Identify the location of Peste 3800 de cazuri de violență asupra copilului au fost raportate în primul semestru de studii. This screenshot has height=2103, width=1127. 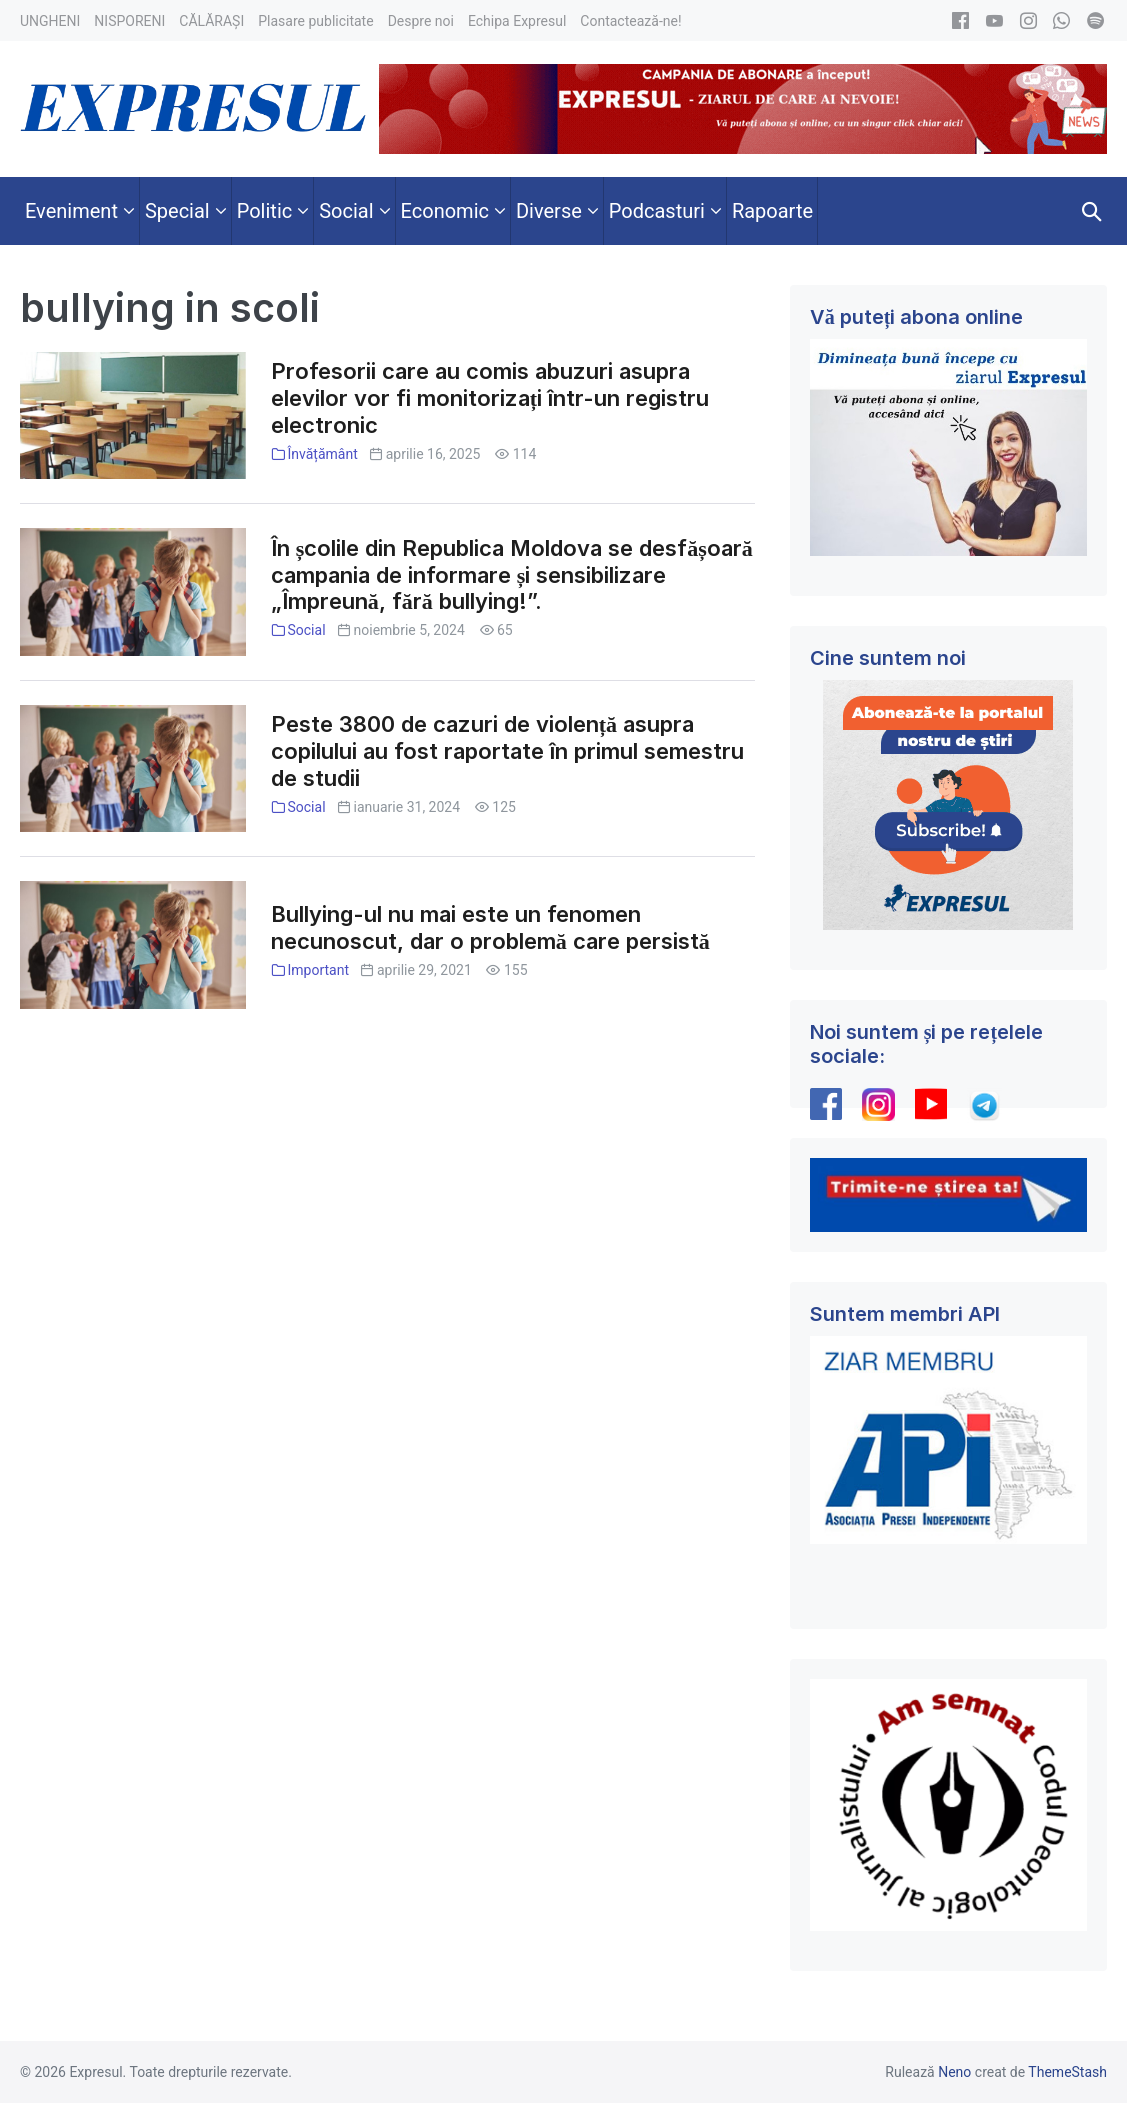
(507, 751).